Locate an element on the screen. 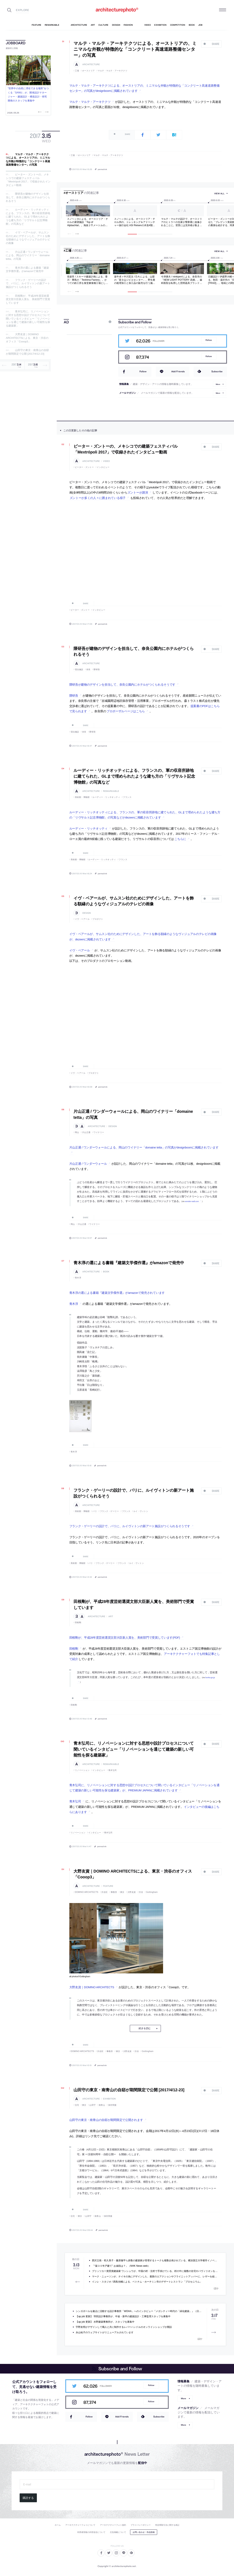 Image resolution: width=234 pixels, height=2576 pixels. こちらに is located at coordinates (180, 839).